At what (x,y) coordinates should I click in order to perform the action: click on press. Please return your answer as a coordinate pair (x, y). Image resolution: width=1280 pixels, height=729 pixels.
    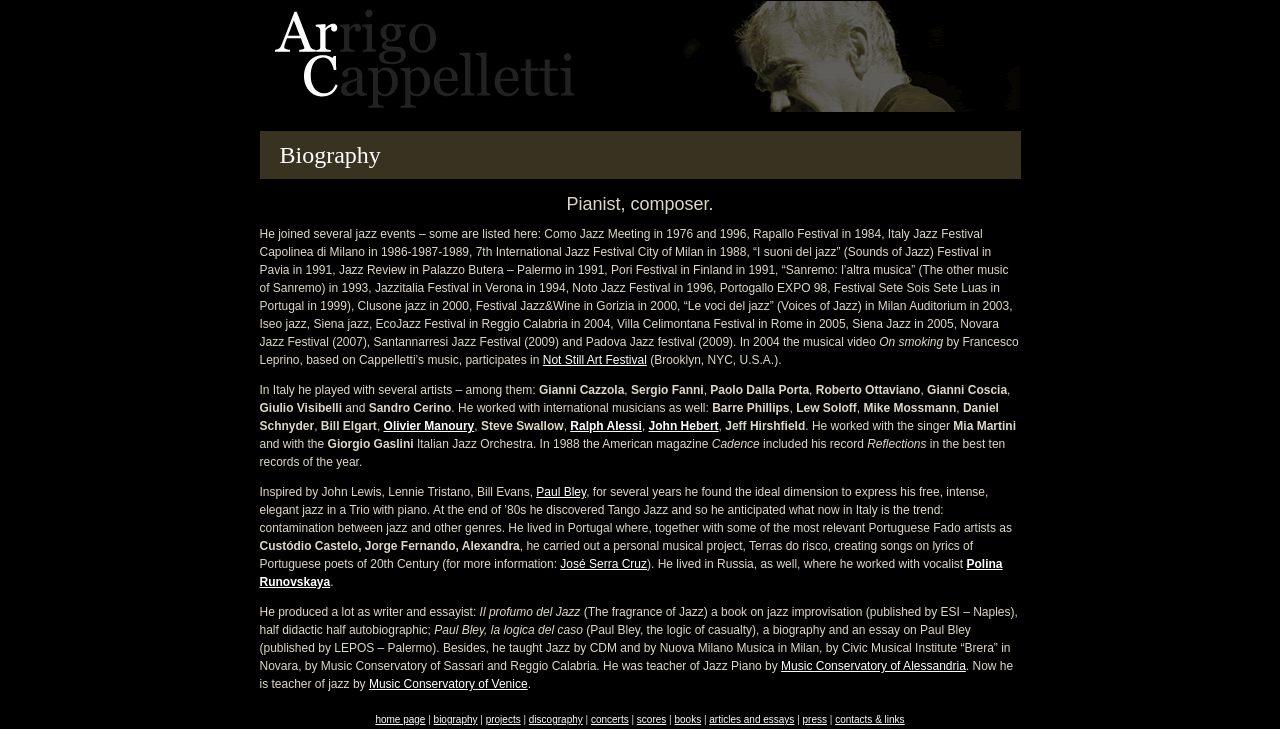
    Looking at the image, I should click on (815, 719).